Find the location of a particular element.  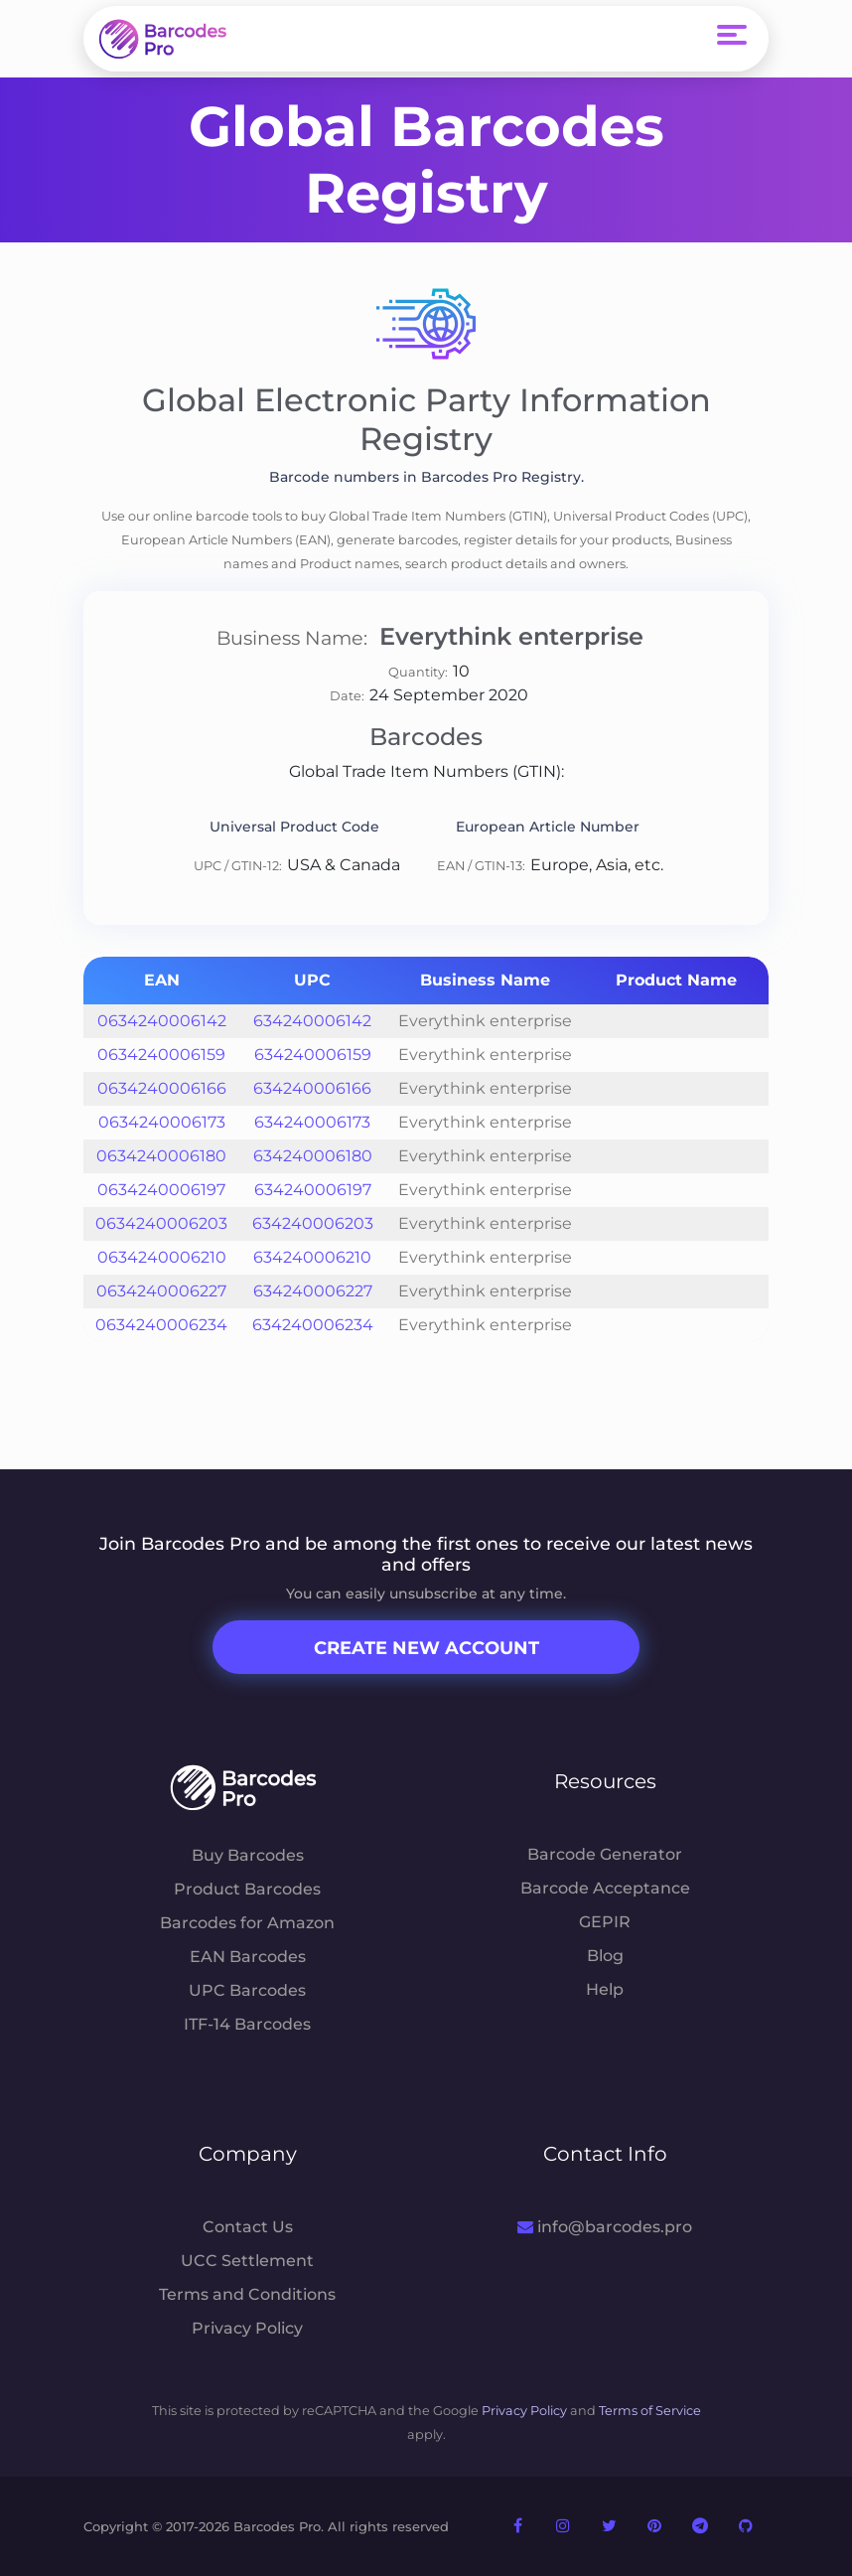

0634240006234 is located at coordinates (161, 1324).